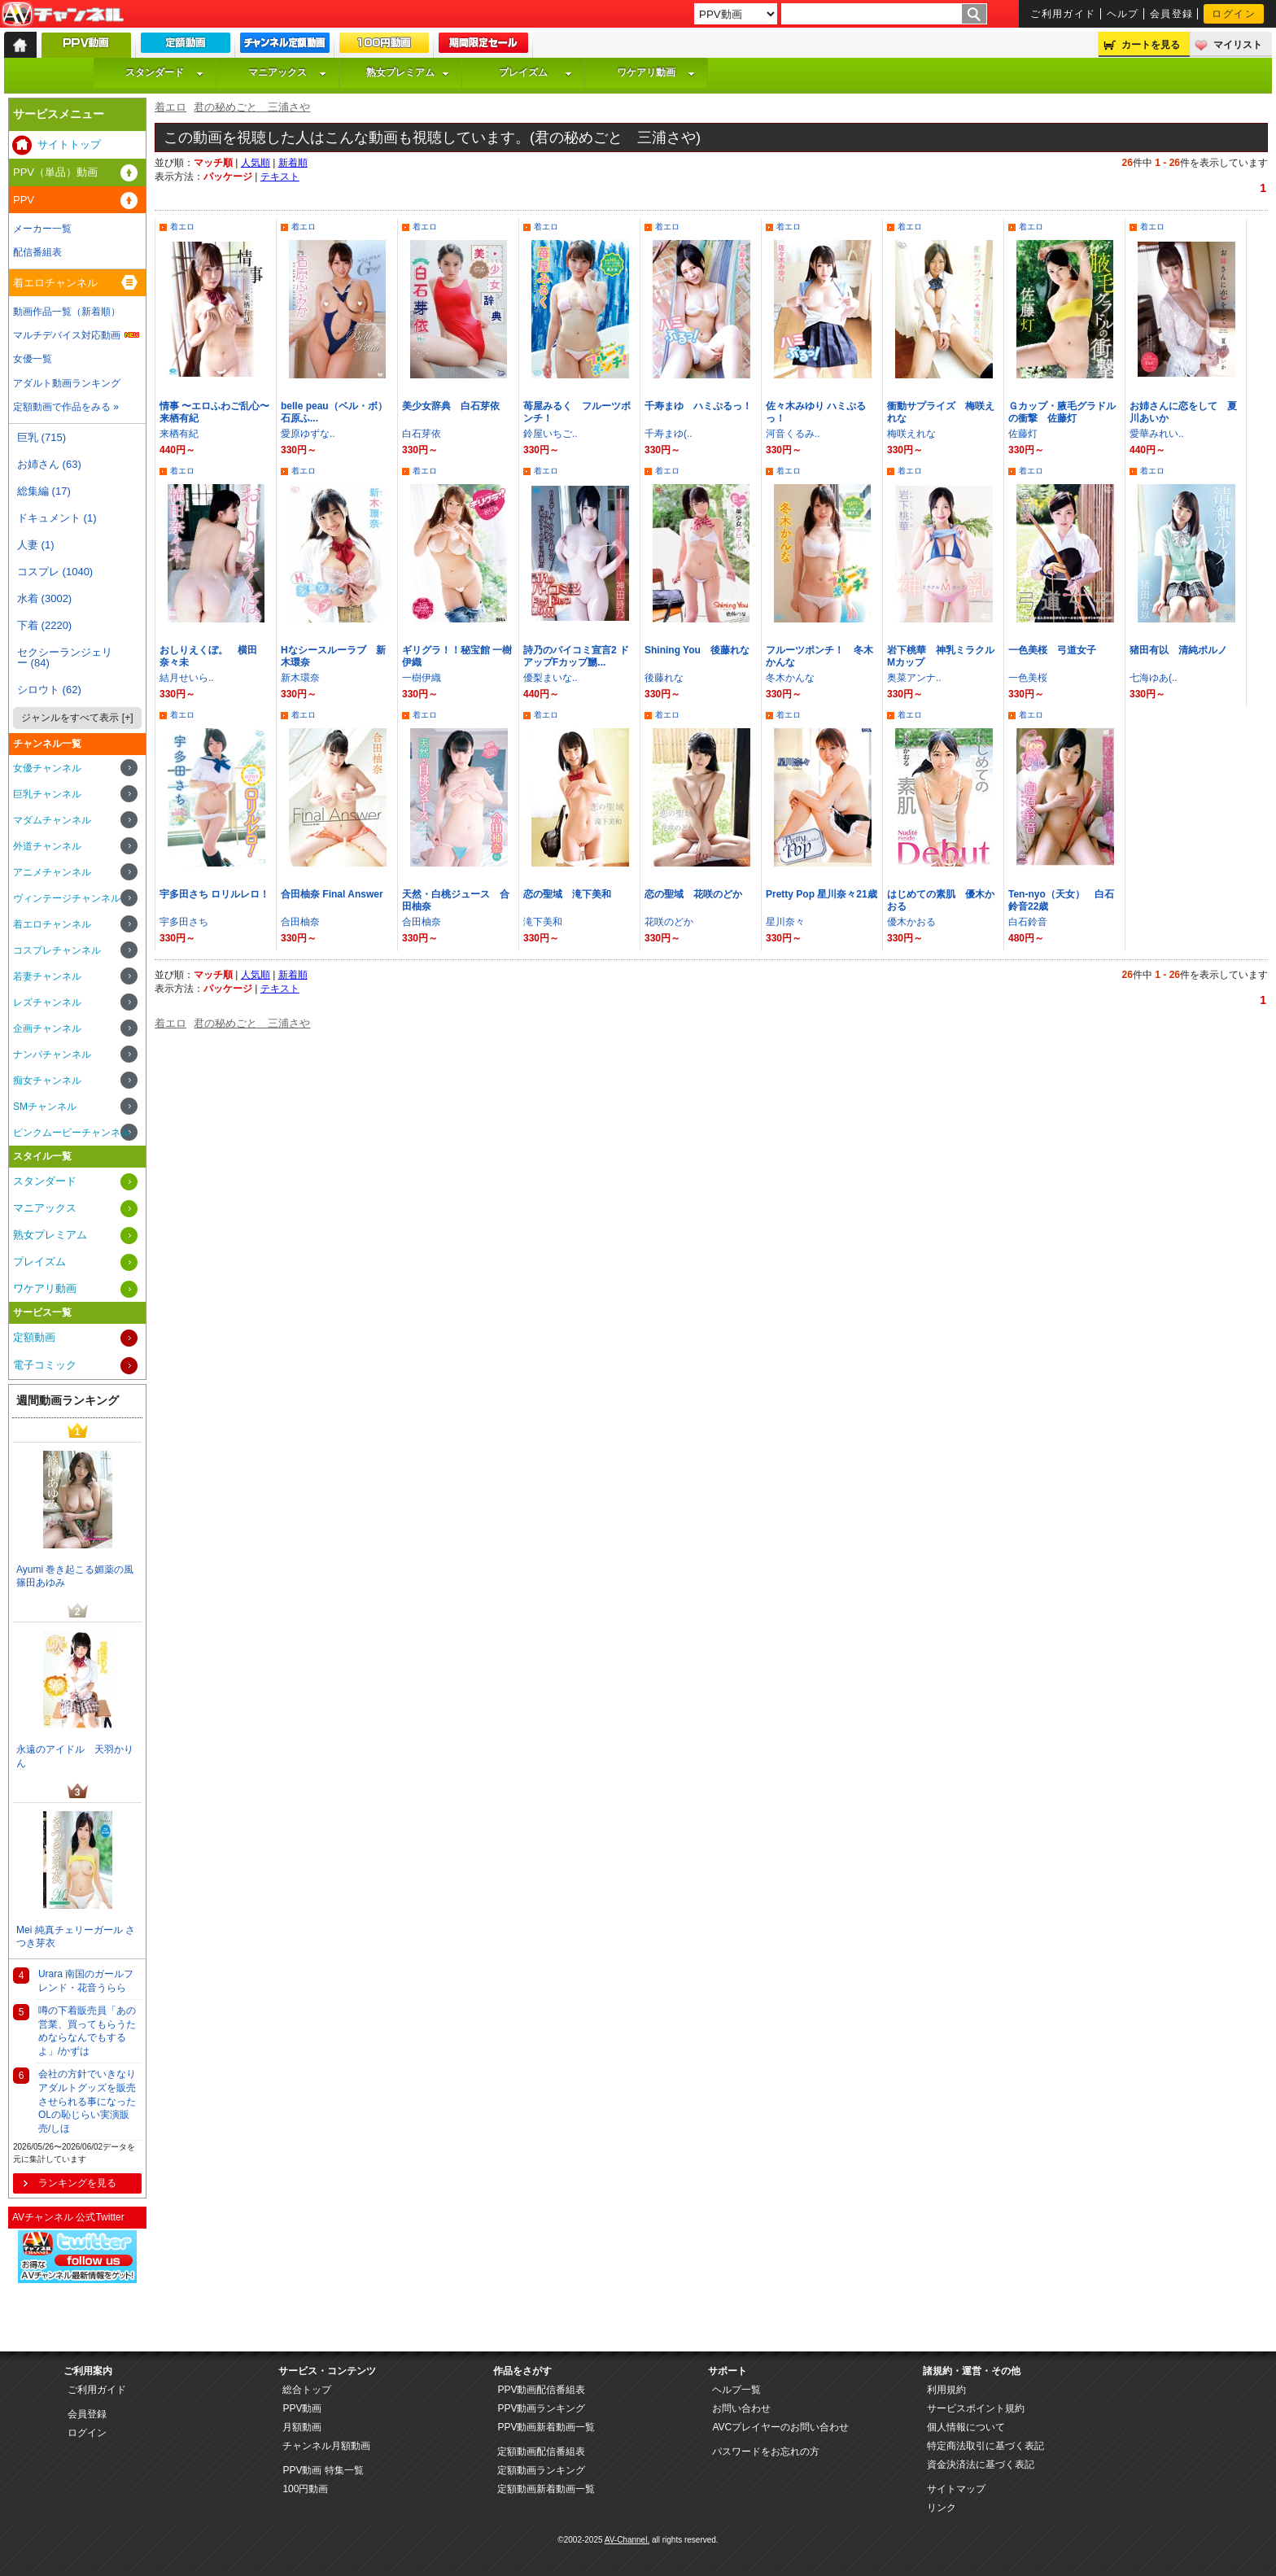 The image size is (1276, 2576). Describe the element at coordinates (179, 433) in the screenshot. I see `来栖有紀` at that location.